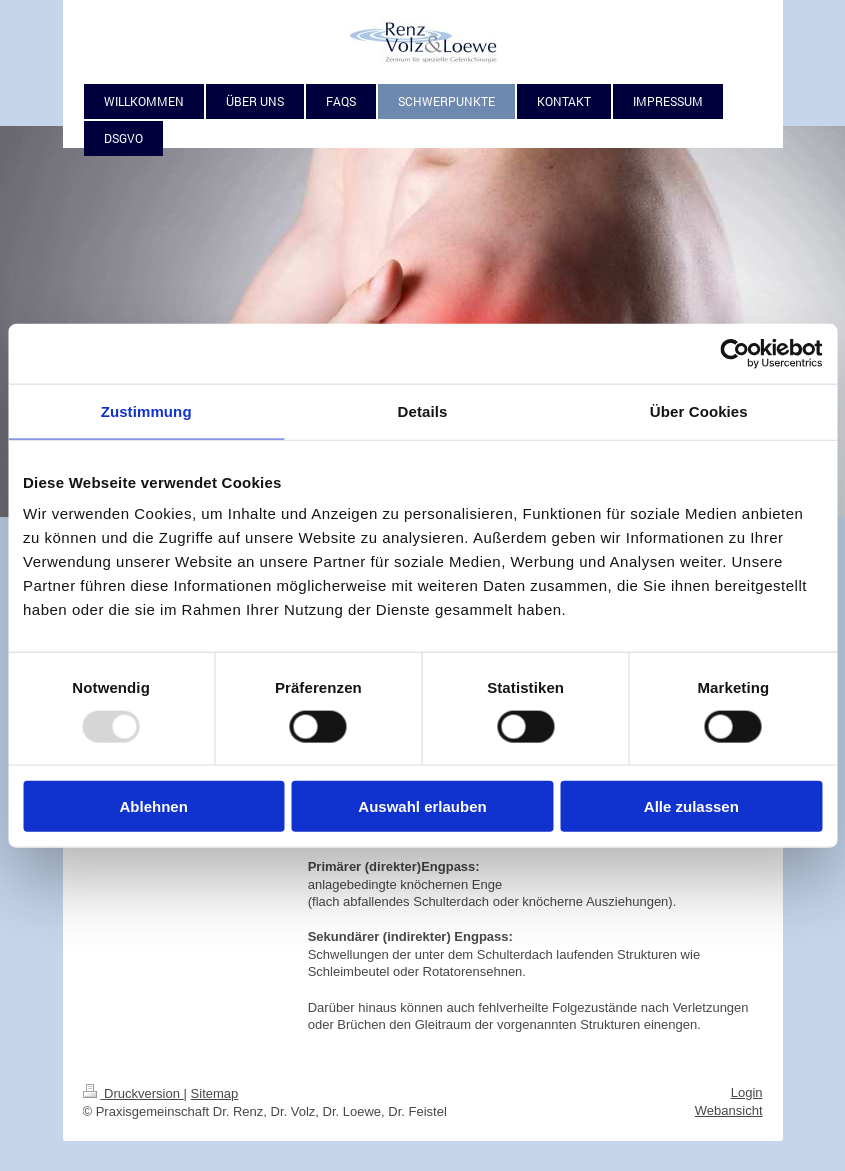  I want to click on Ablehnen, so click(154, 806).